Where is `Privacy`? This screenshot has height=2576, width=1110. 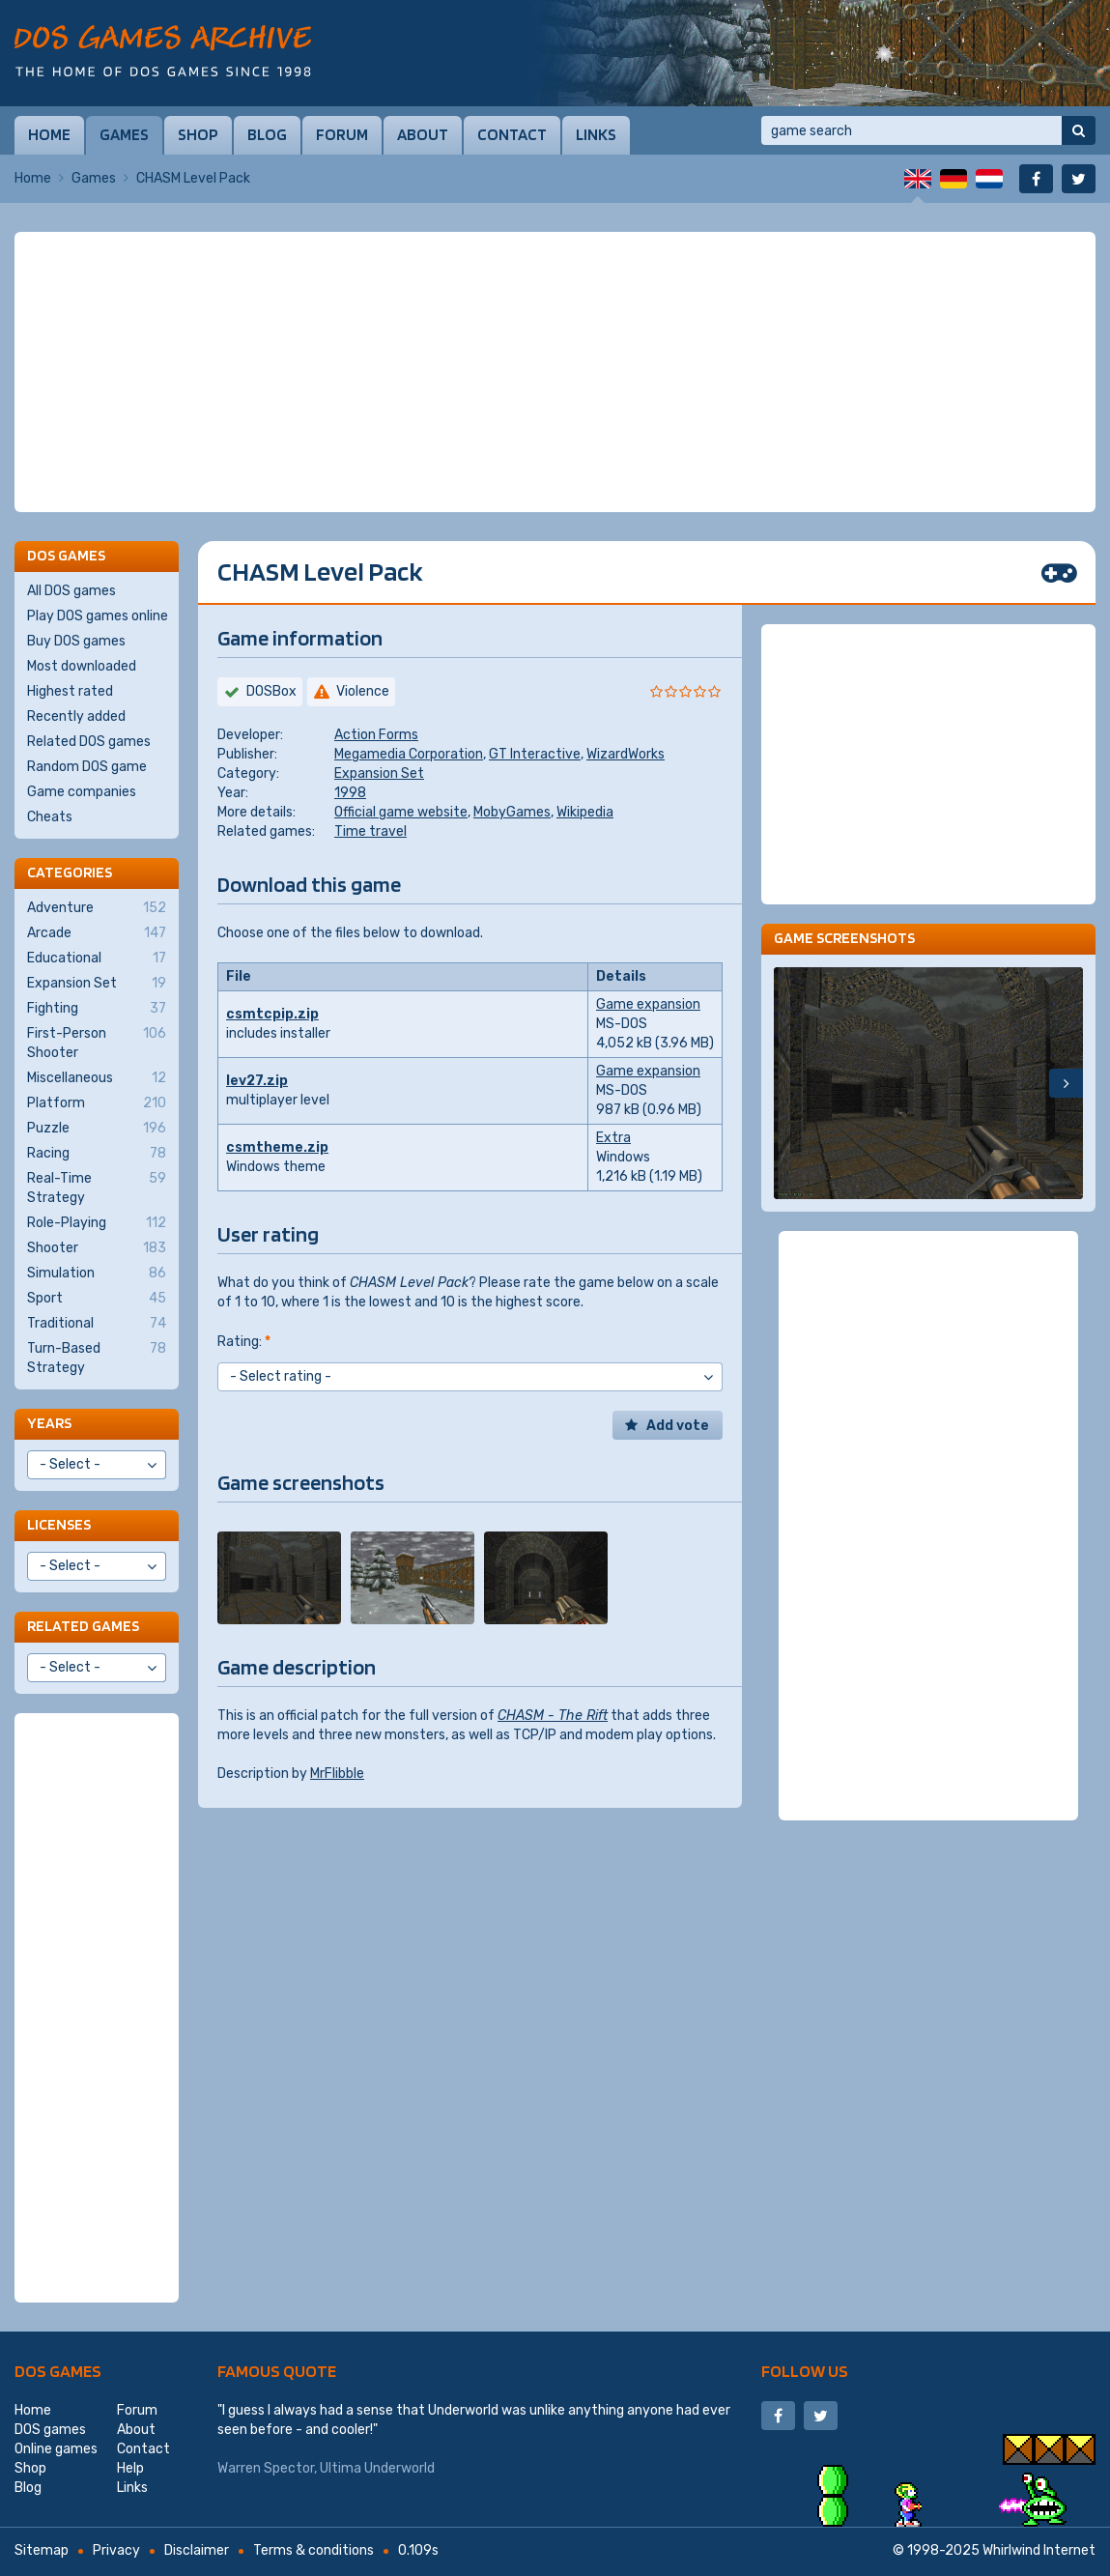 Privacy is located at coordinates (116, 2550).